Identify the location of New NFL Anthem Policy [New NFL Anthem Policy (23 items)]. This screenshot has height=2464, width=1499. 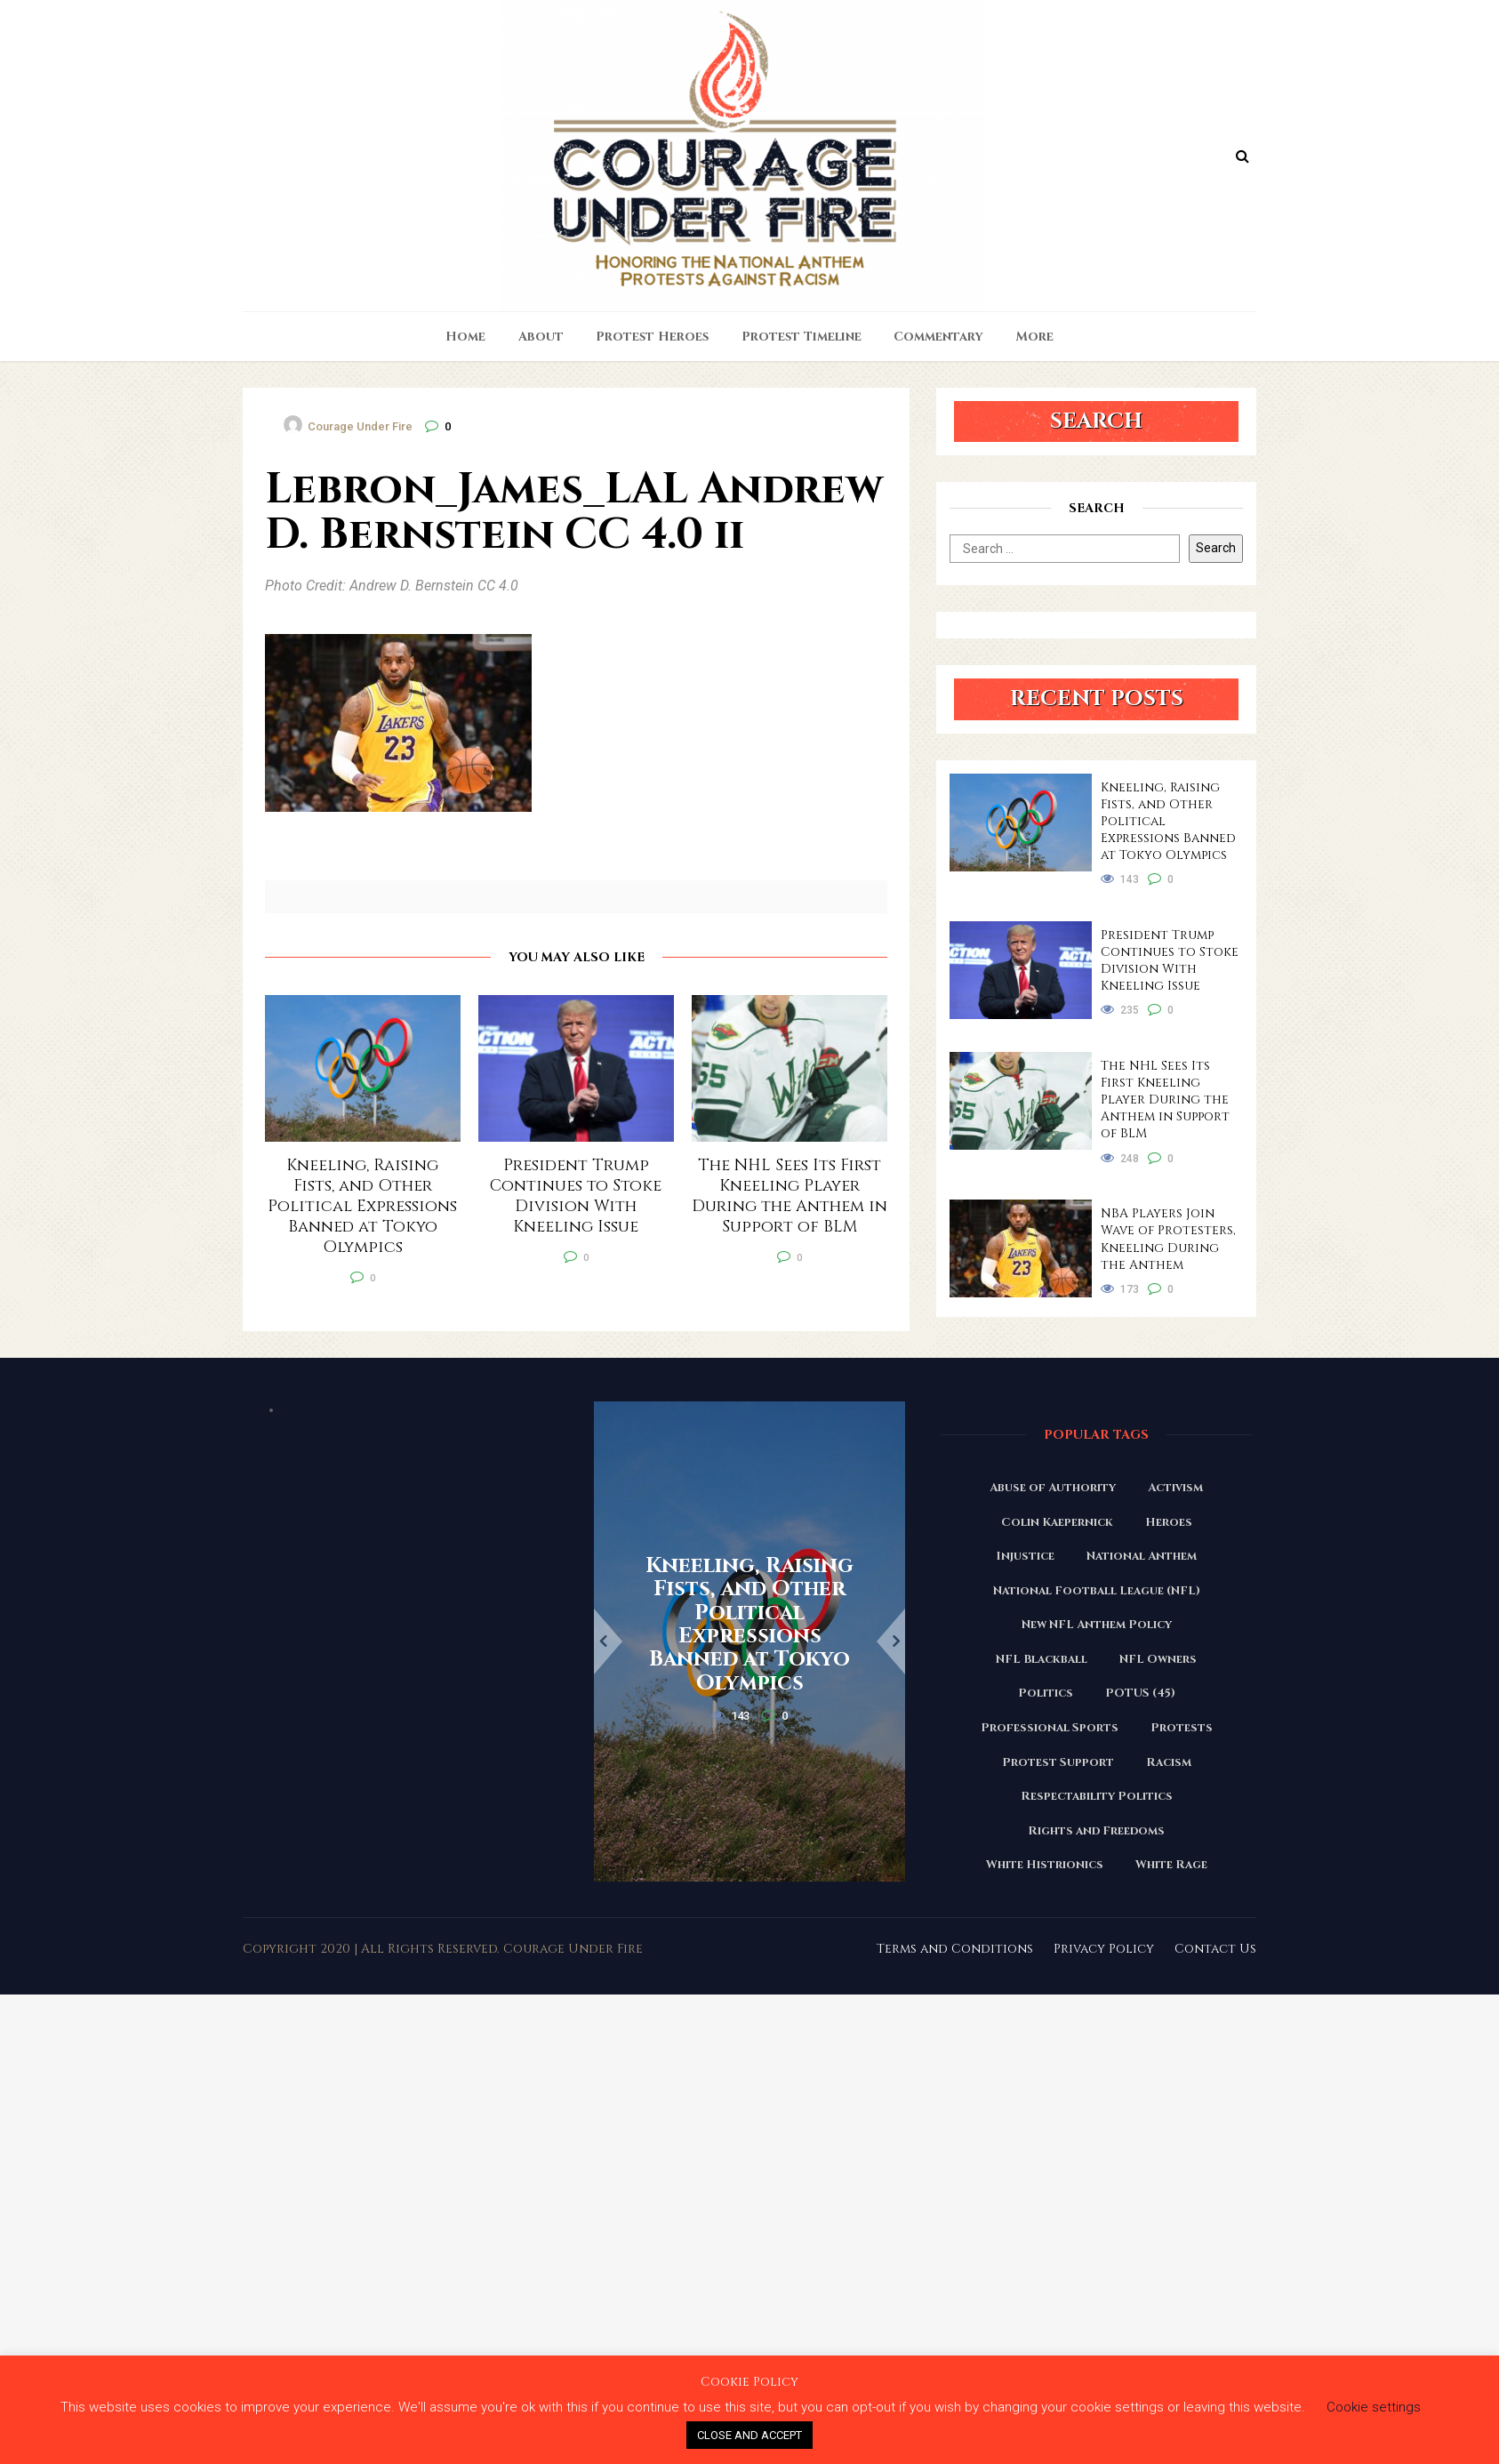
(1097, 1625).